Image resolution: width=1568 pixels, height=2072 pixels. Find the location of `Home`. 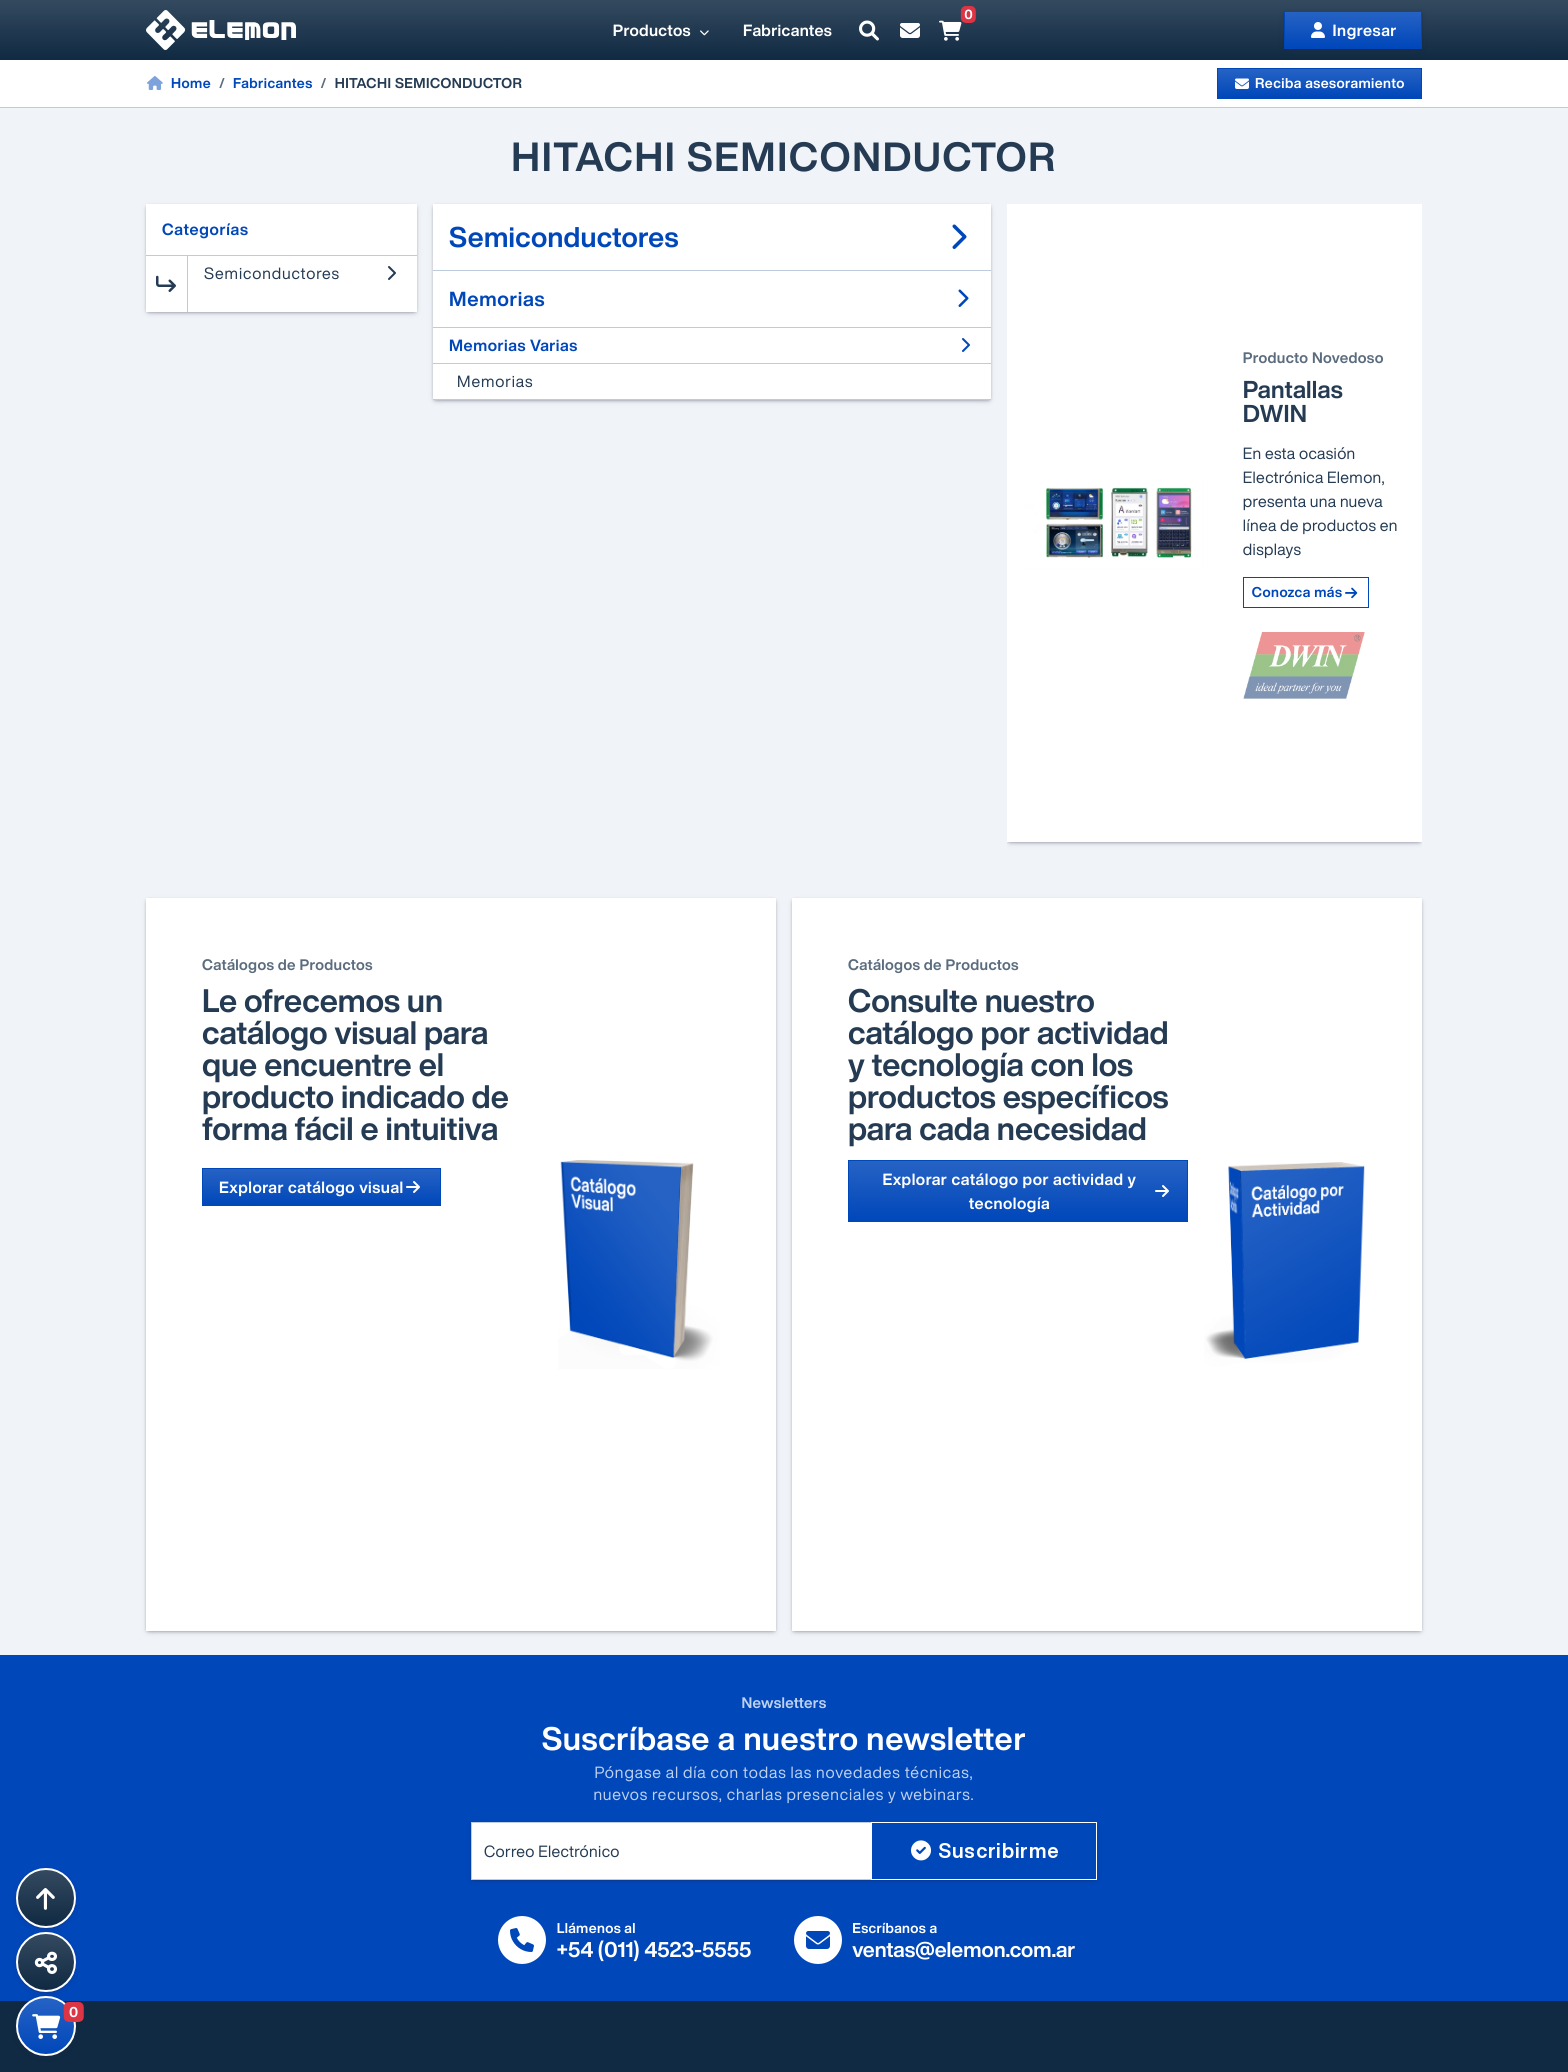

Home is located at coordinates (178, 83).